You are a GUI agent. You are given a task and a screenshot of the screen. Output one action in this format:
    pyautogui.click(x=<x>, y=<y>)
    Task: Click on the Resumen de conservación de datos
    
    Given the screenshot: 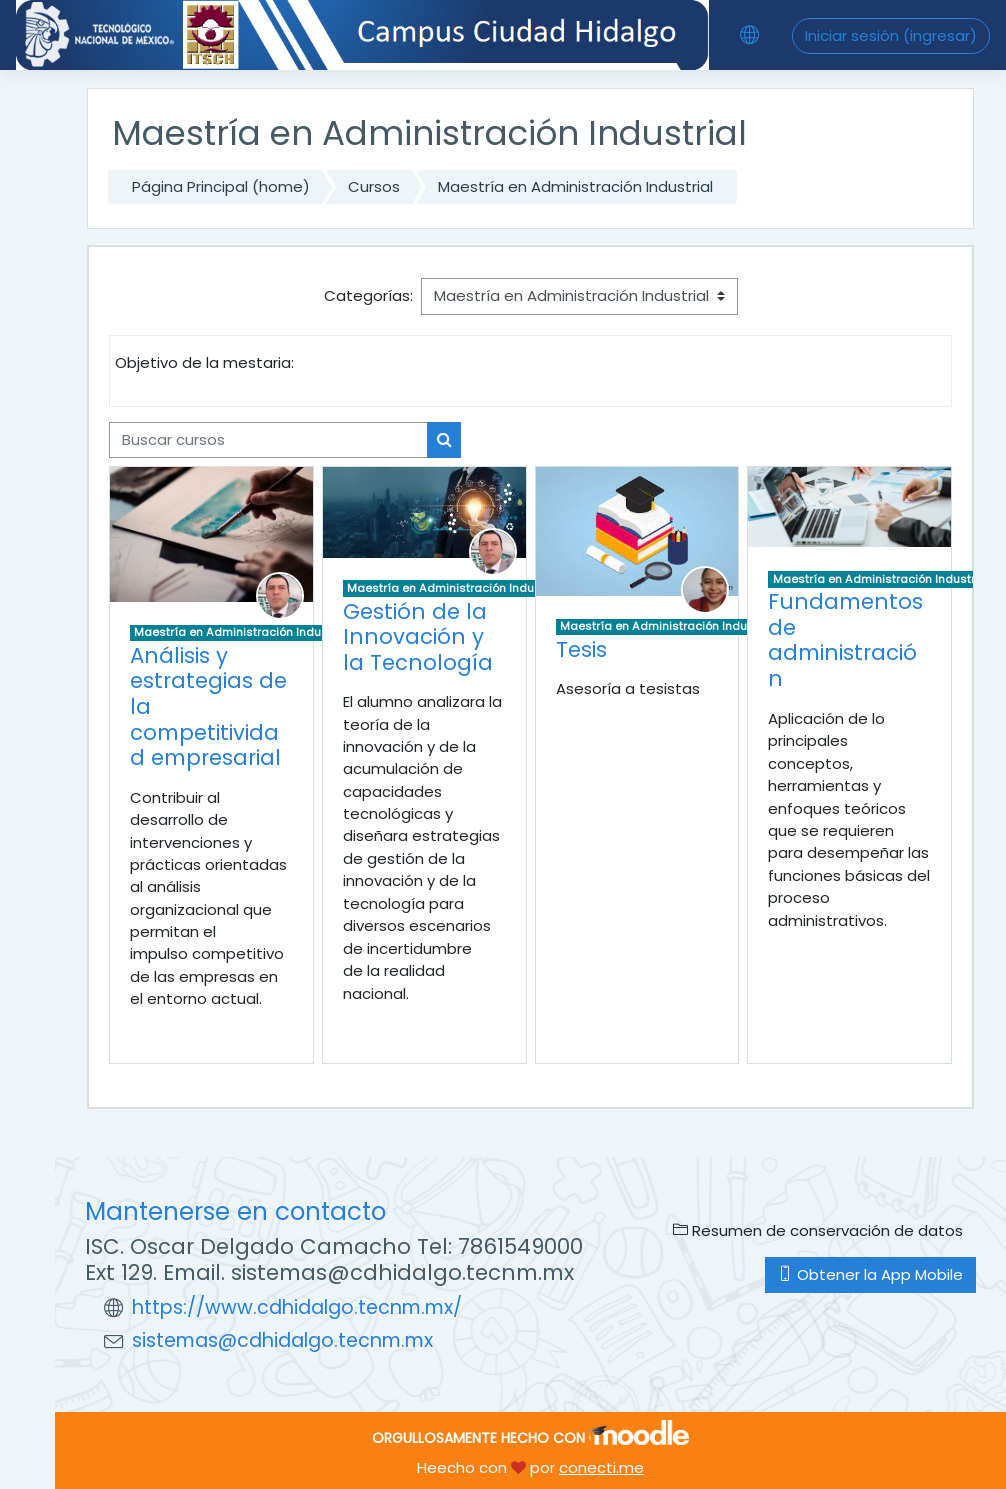 What is the action you would take?
    pyautogui.click(x=818, y=1230)
    